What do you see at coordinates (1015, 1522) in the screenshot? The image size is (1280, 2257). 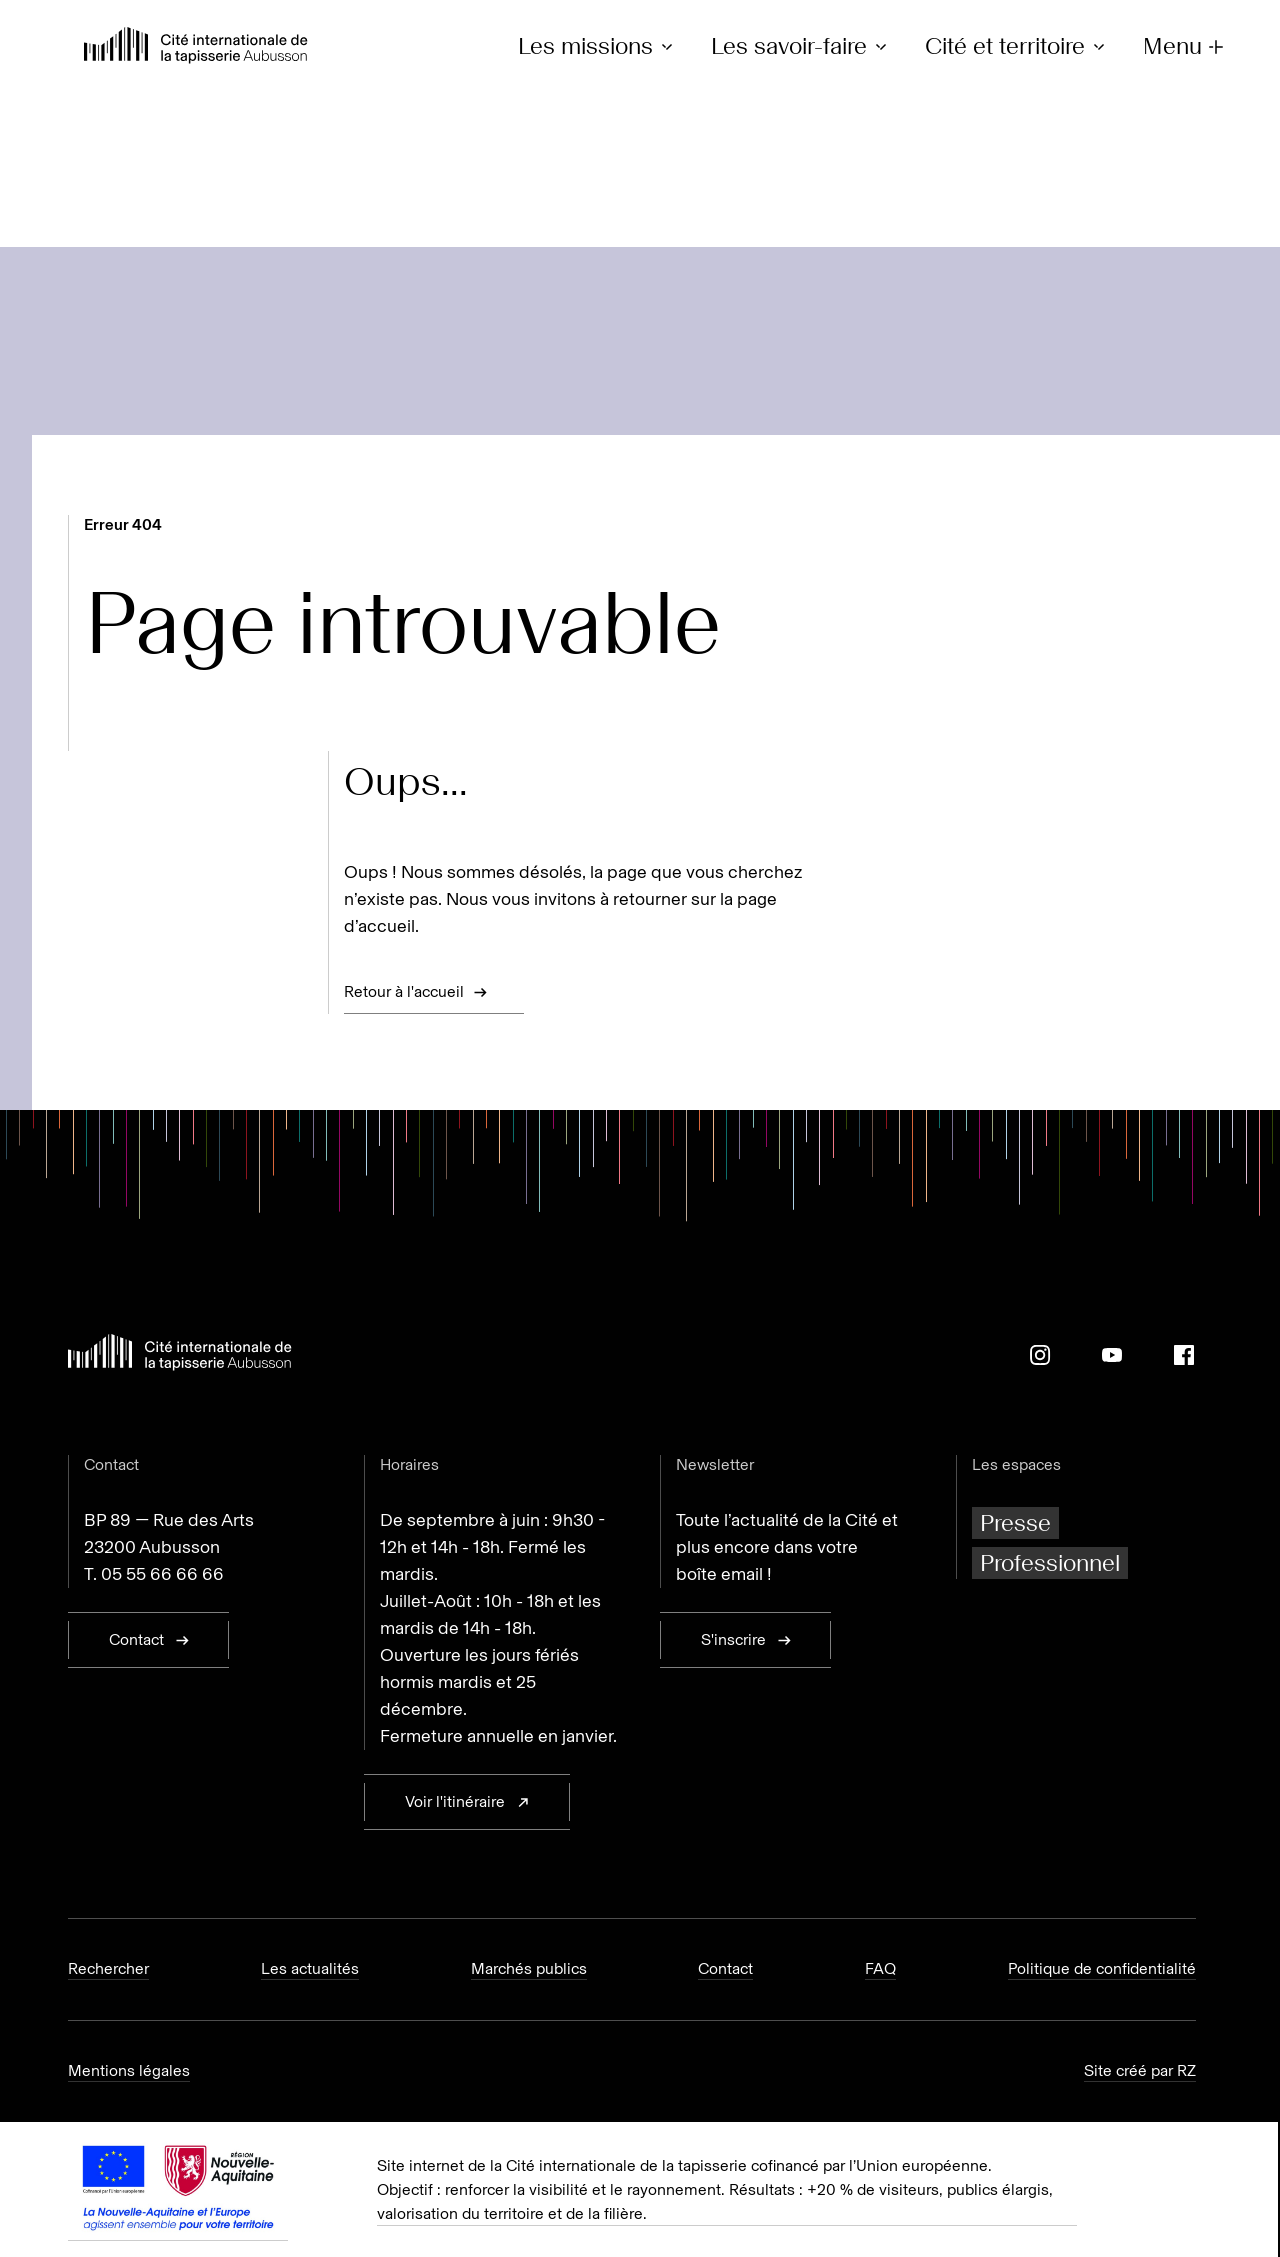 I see `Presse` at bounding box center [1015, 1522].